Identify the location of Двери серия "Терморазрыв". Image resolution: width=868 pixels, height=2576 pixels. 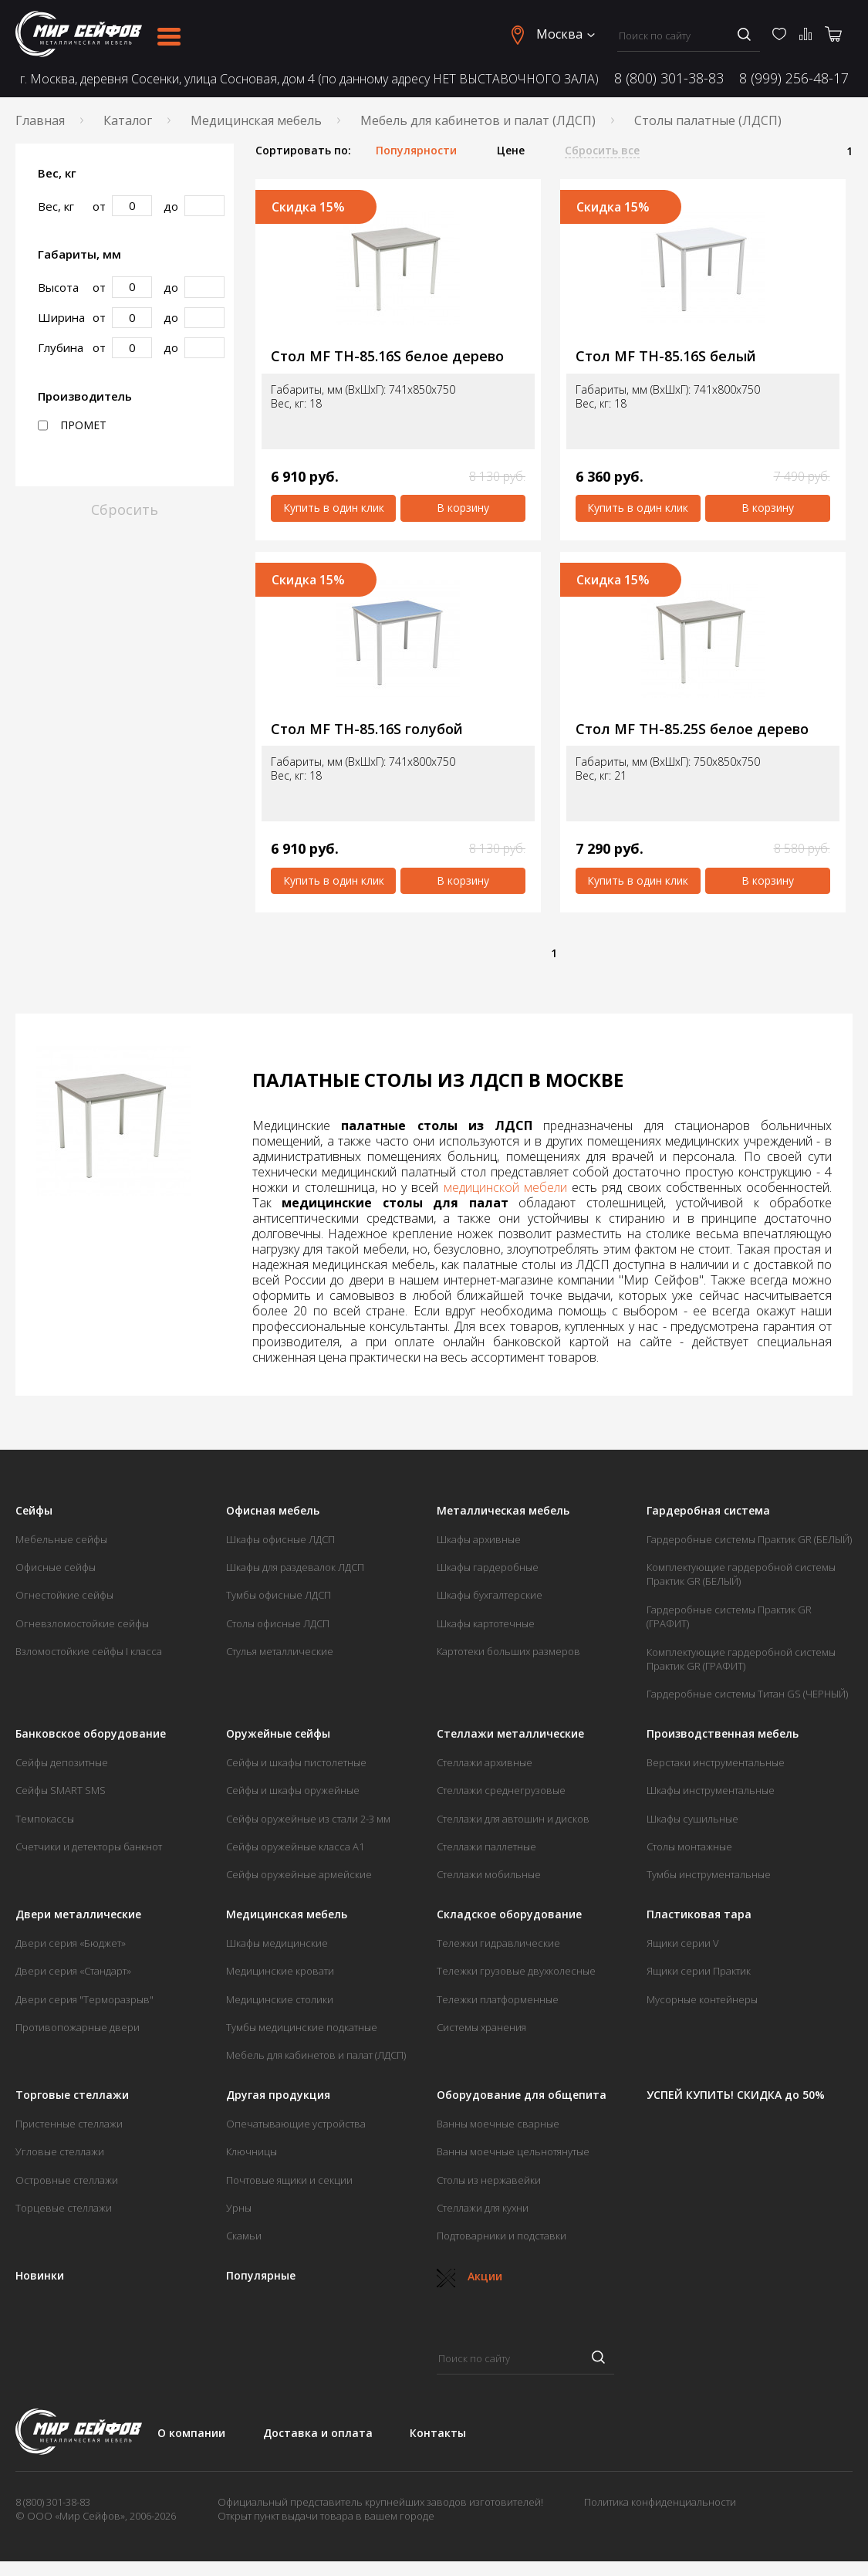
(84, 1999).